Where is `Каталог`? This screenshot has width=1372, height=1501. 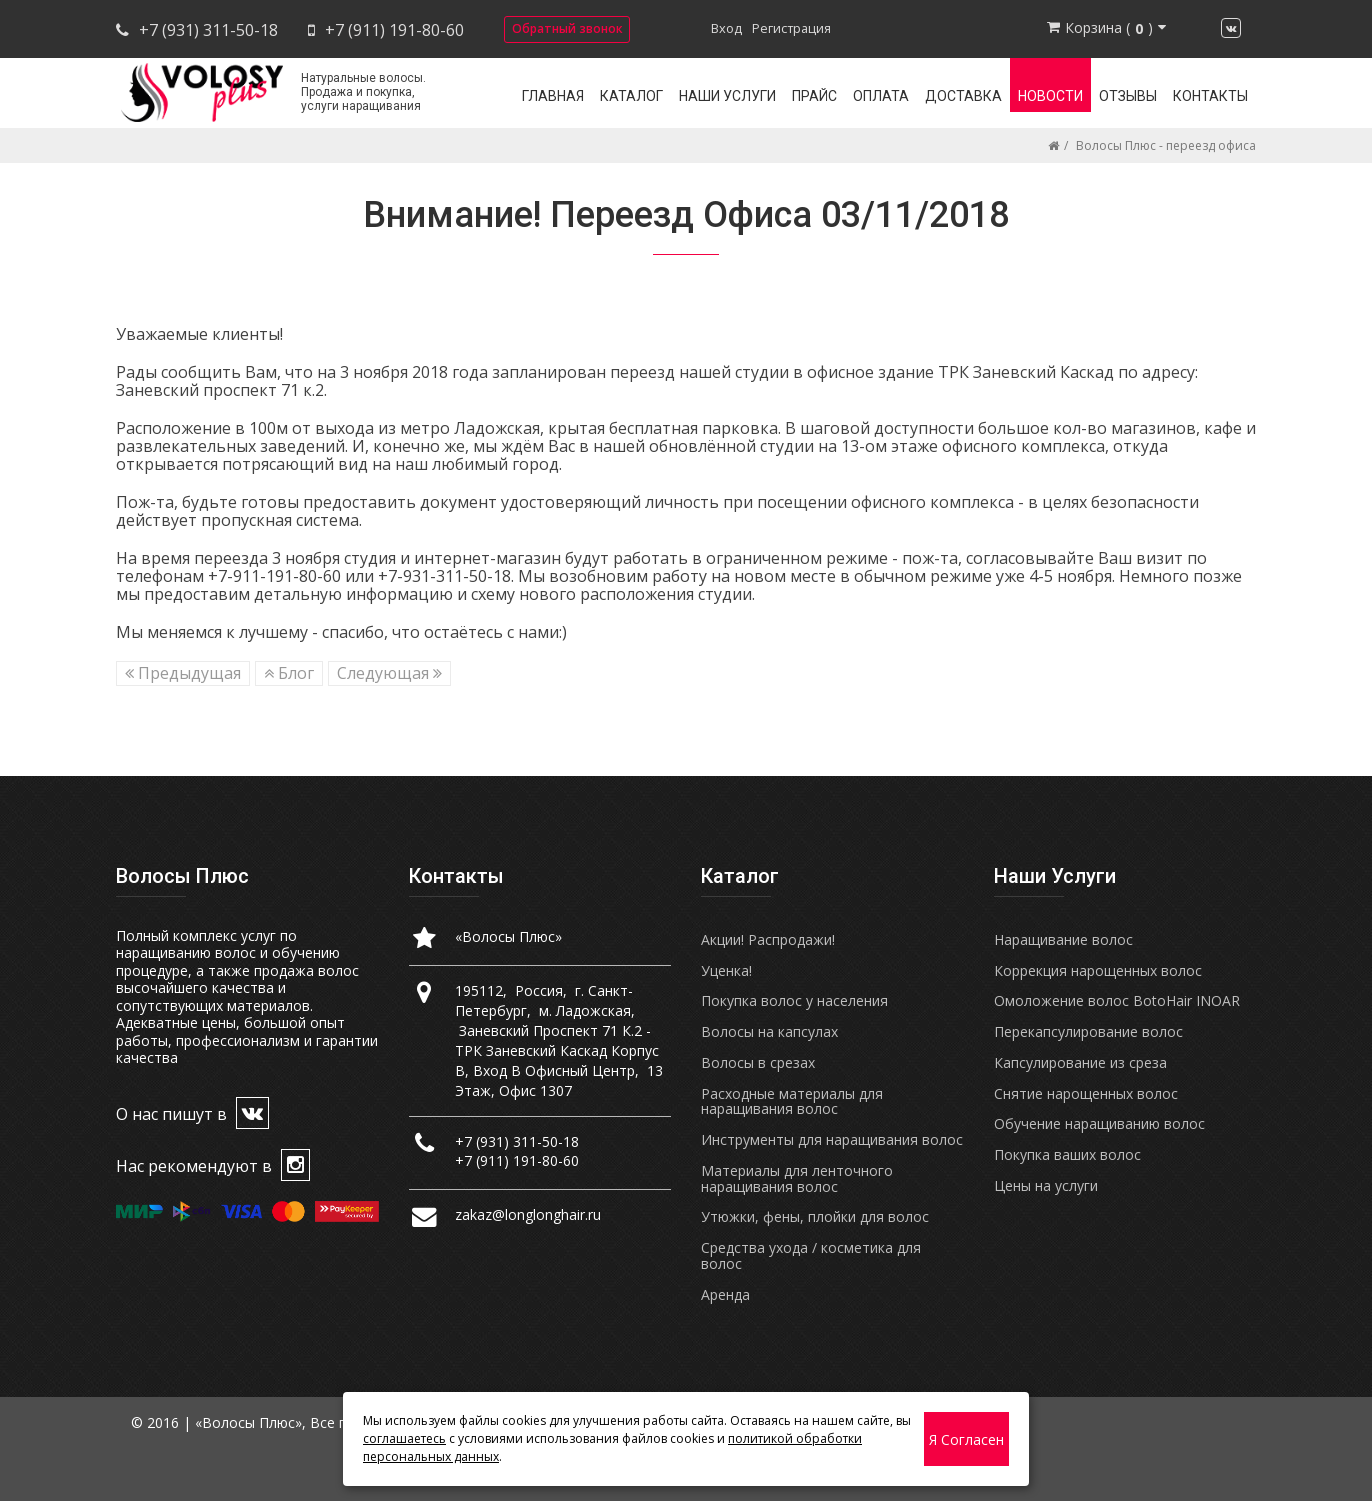
Каталог is located at coordinates (631, 96).